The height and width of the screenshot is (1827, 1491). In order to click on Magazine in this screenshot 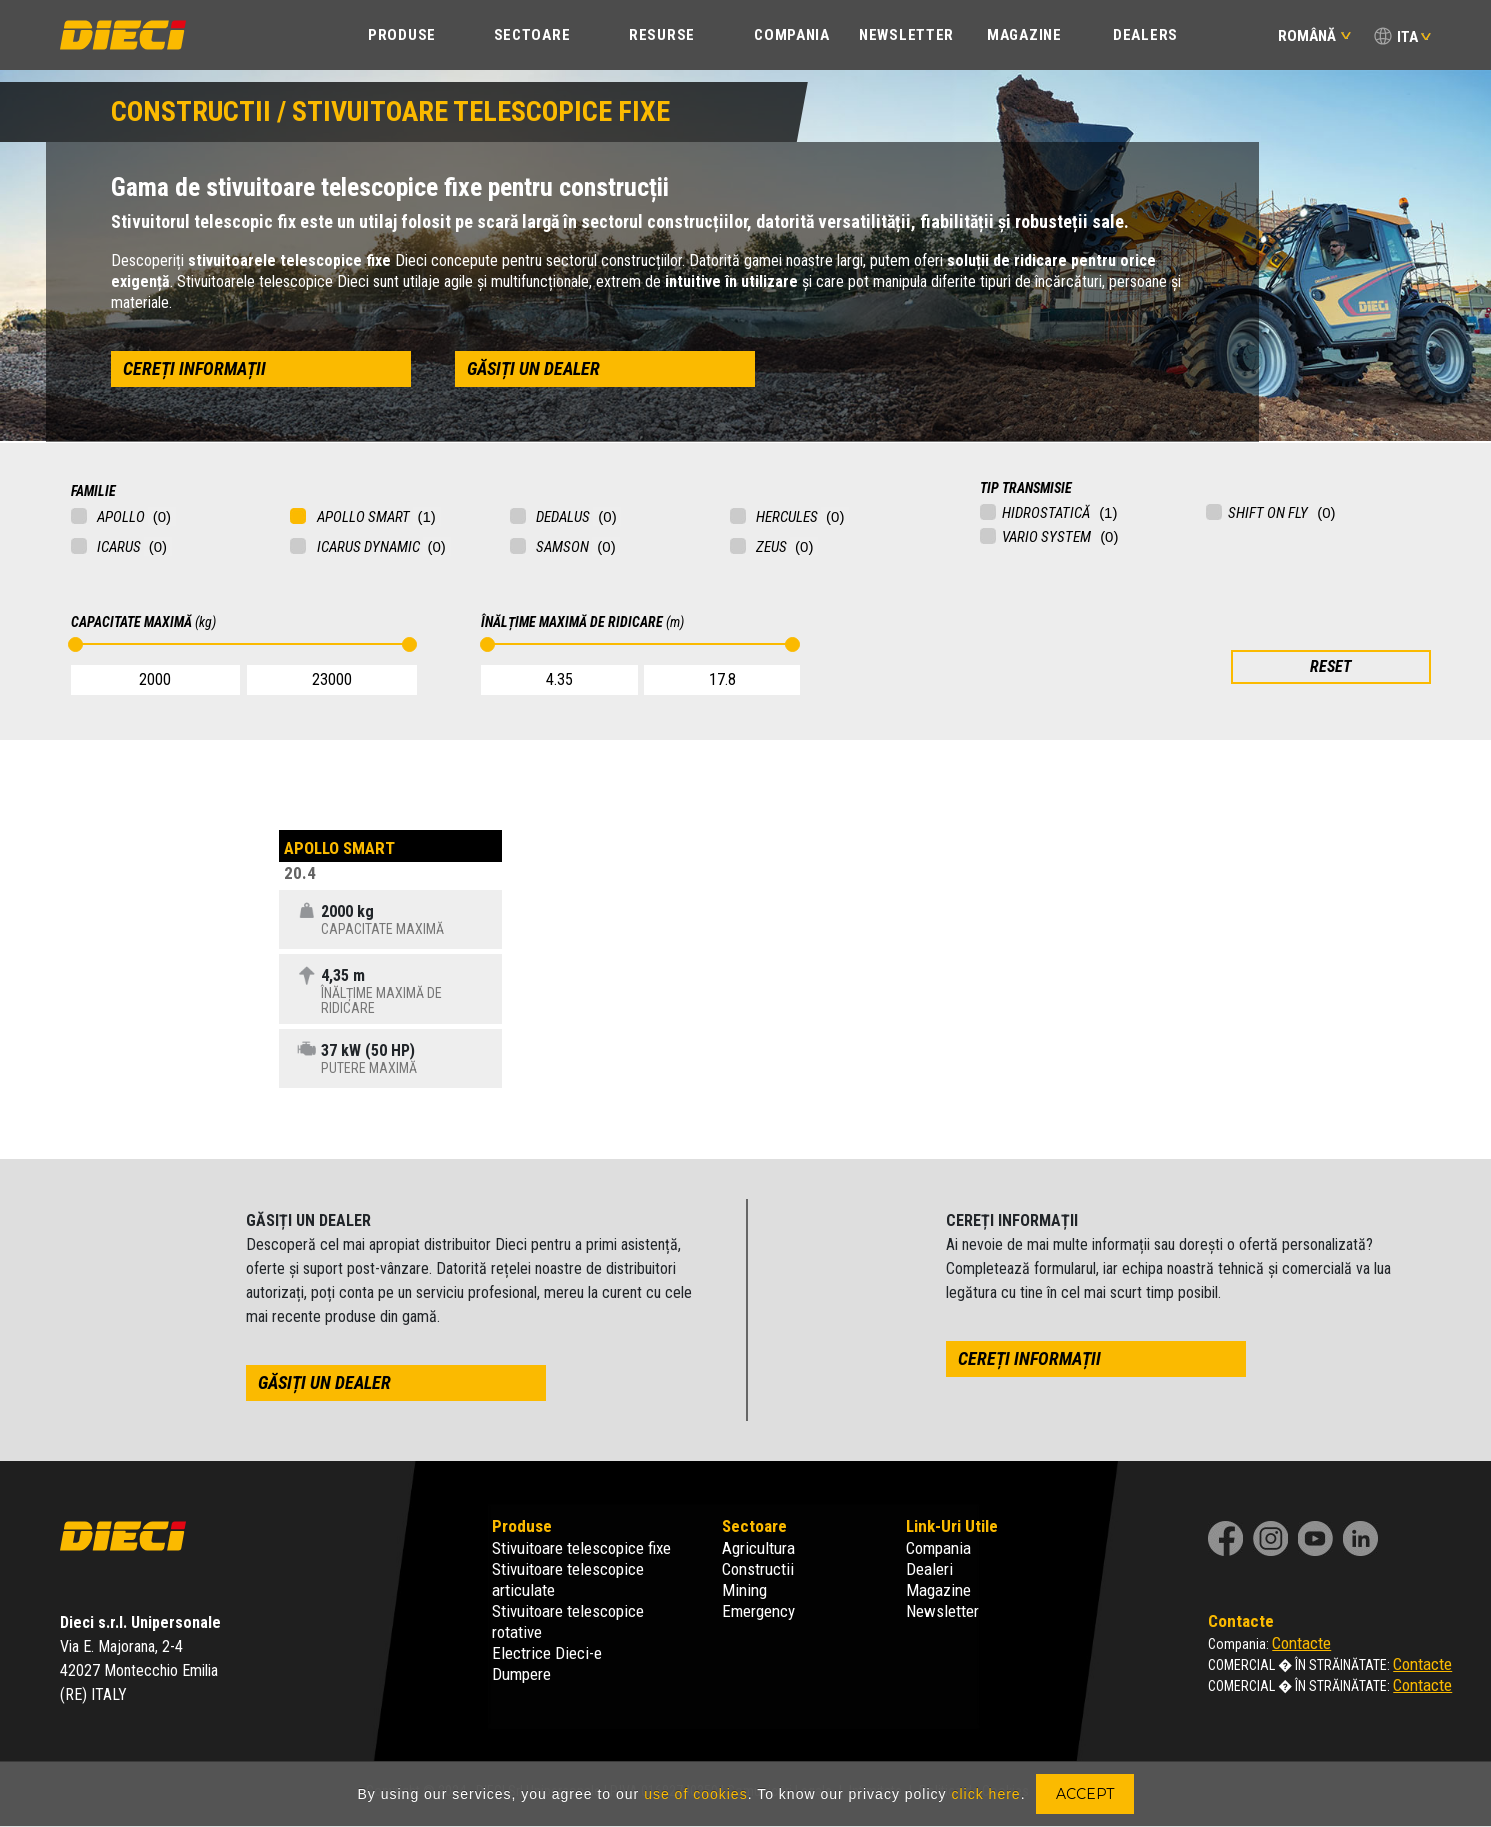, I will do `click(1024, 35)`.